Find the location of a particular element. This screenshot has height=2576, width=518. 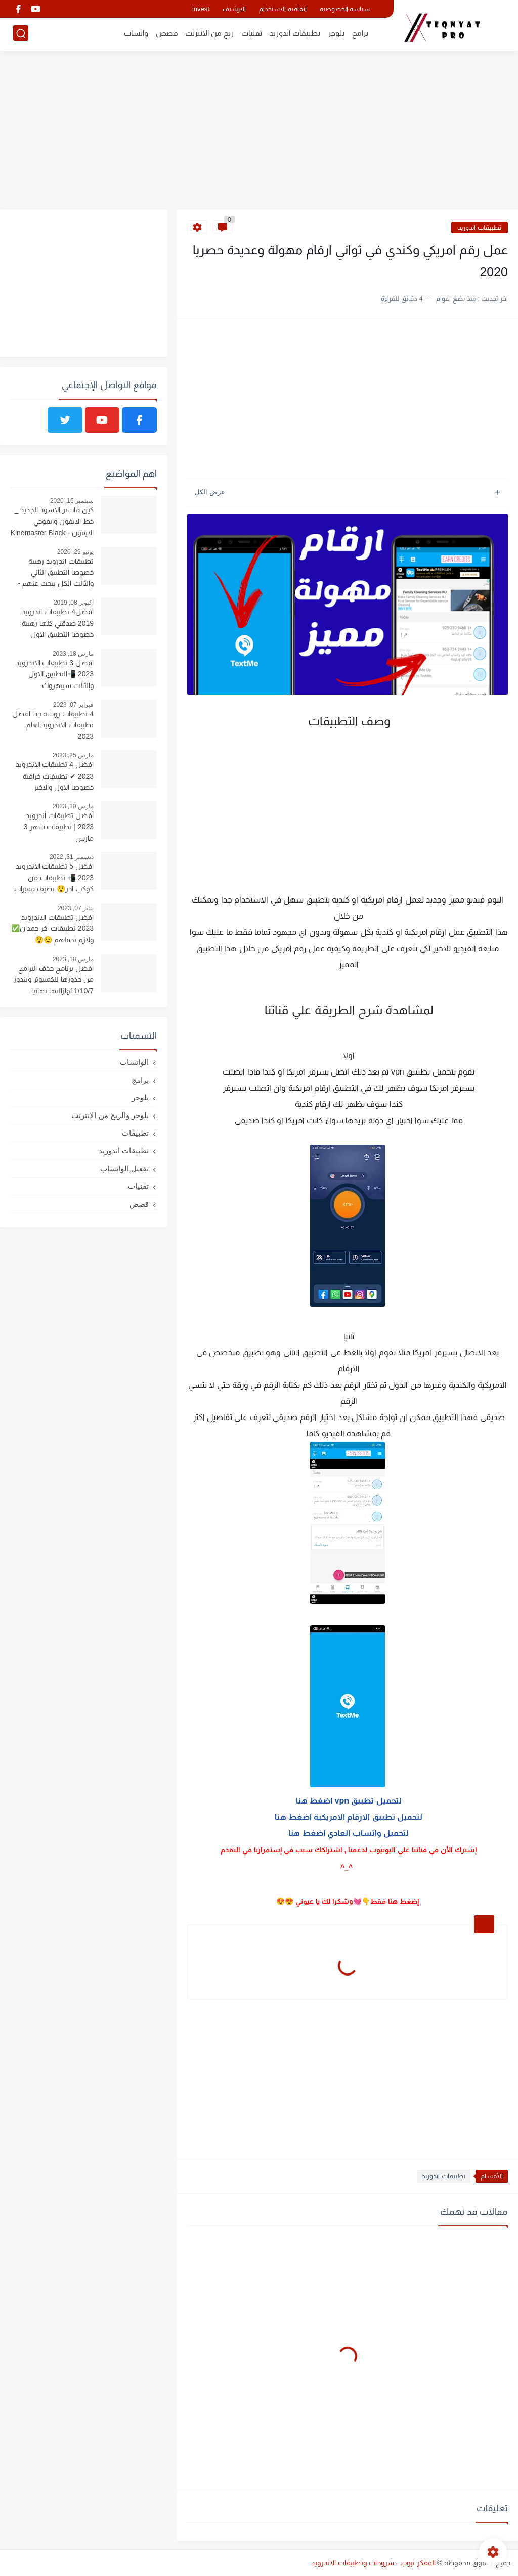

تطبيقات اندوريد is located at coordinates (295, 33).